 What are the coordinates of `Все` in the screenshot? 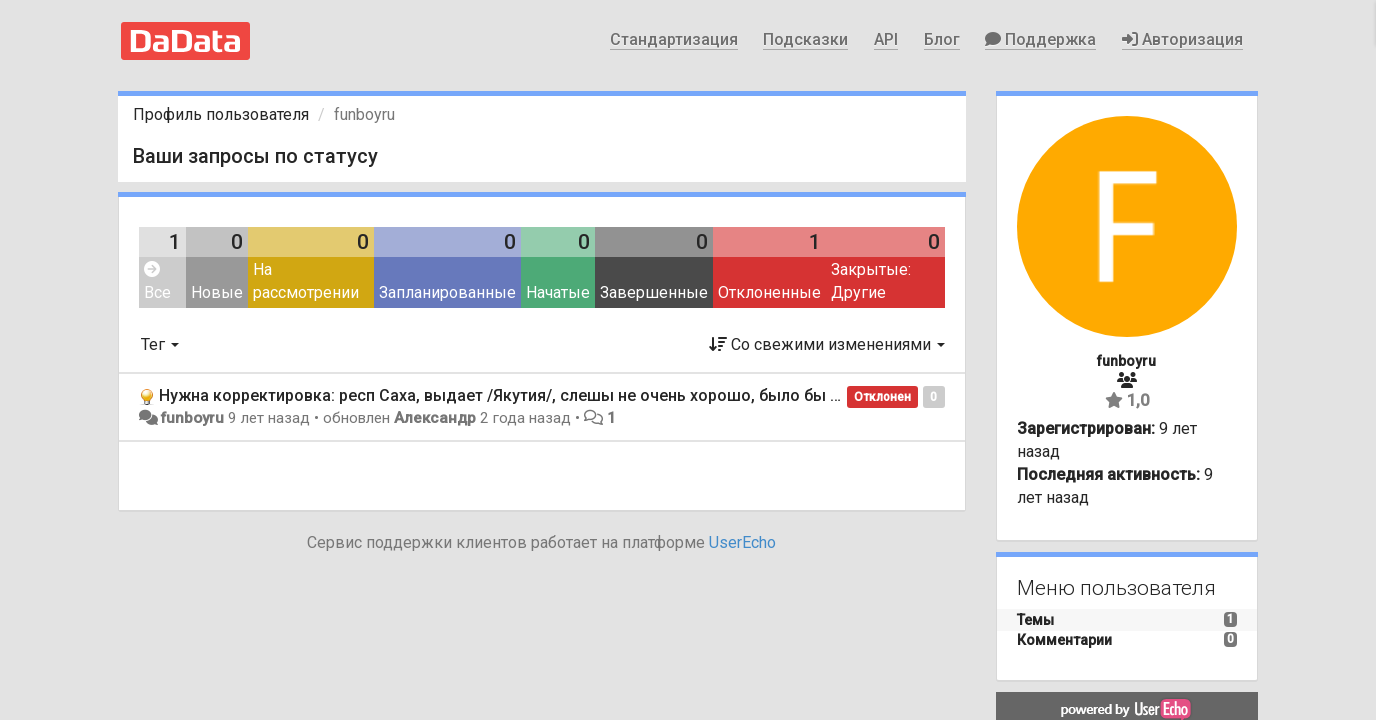 It's located at (157, 281).